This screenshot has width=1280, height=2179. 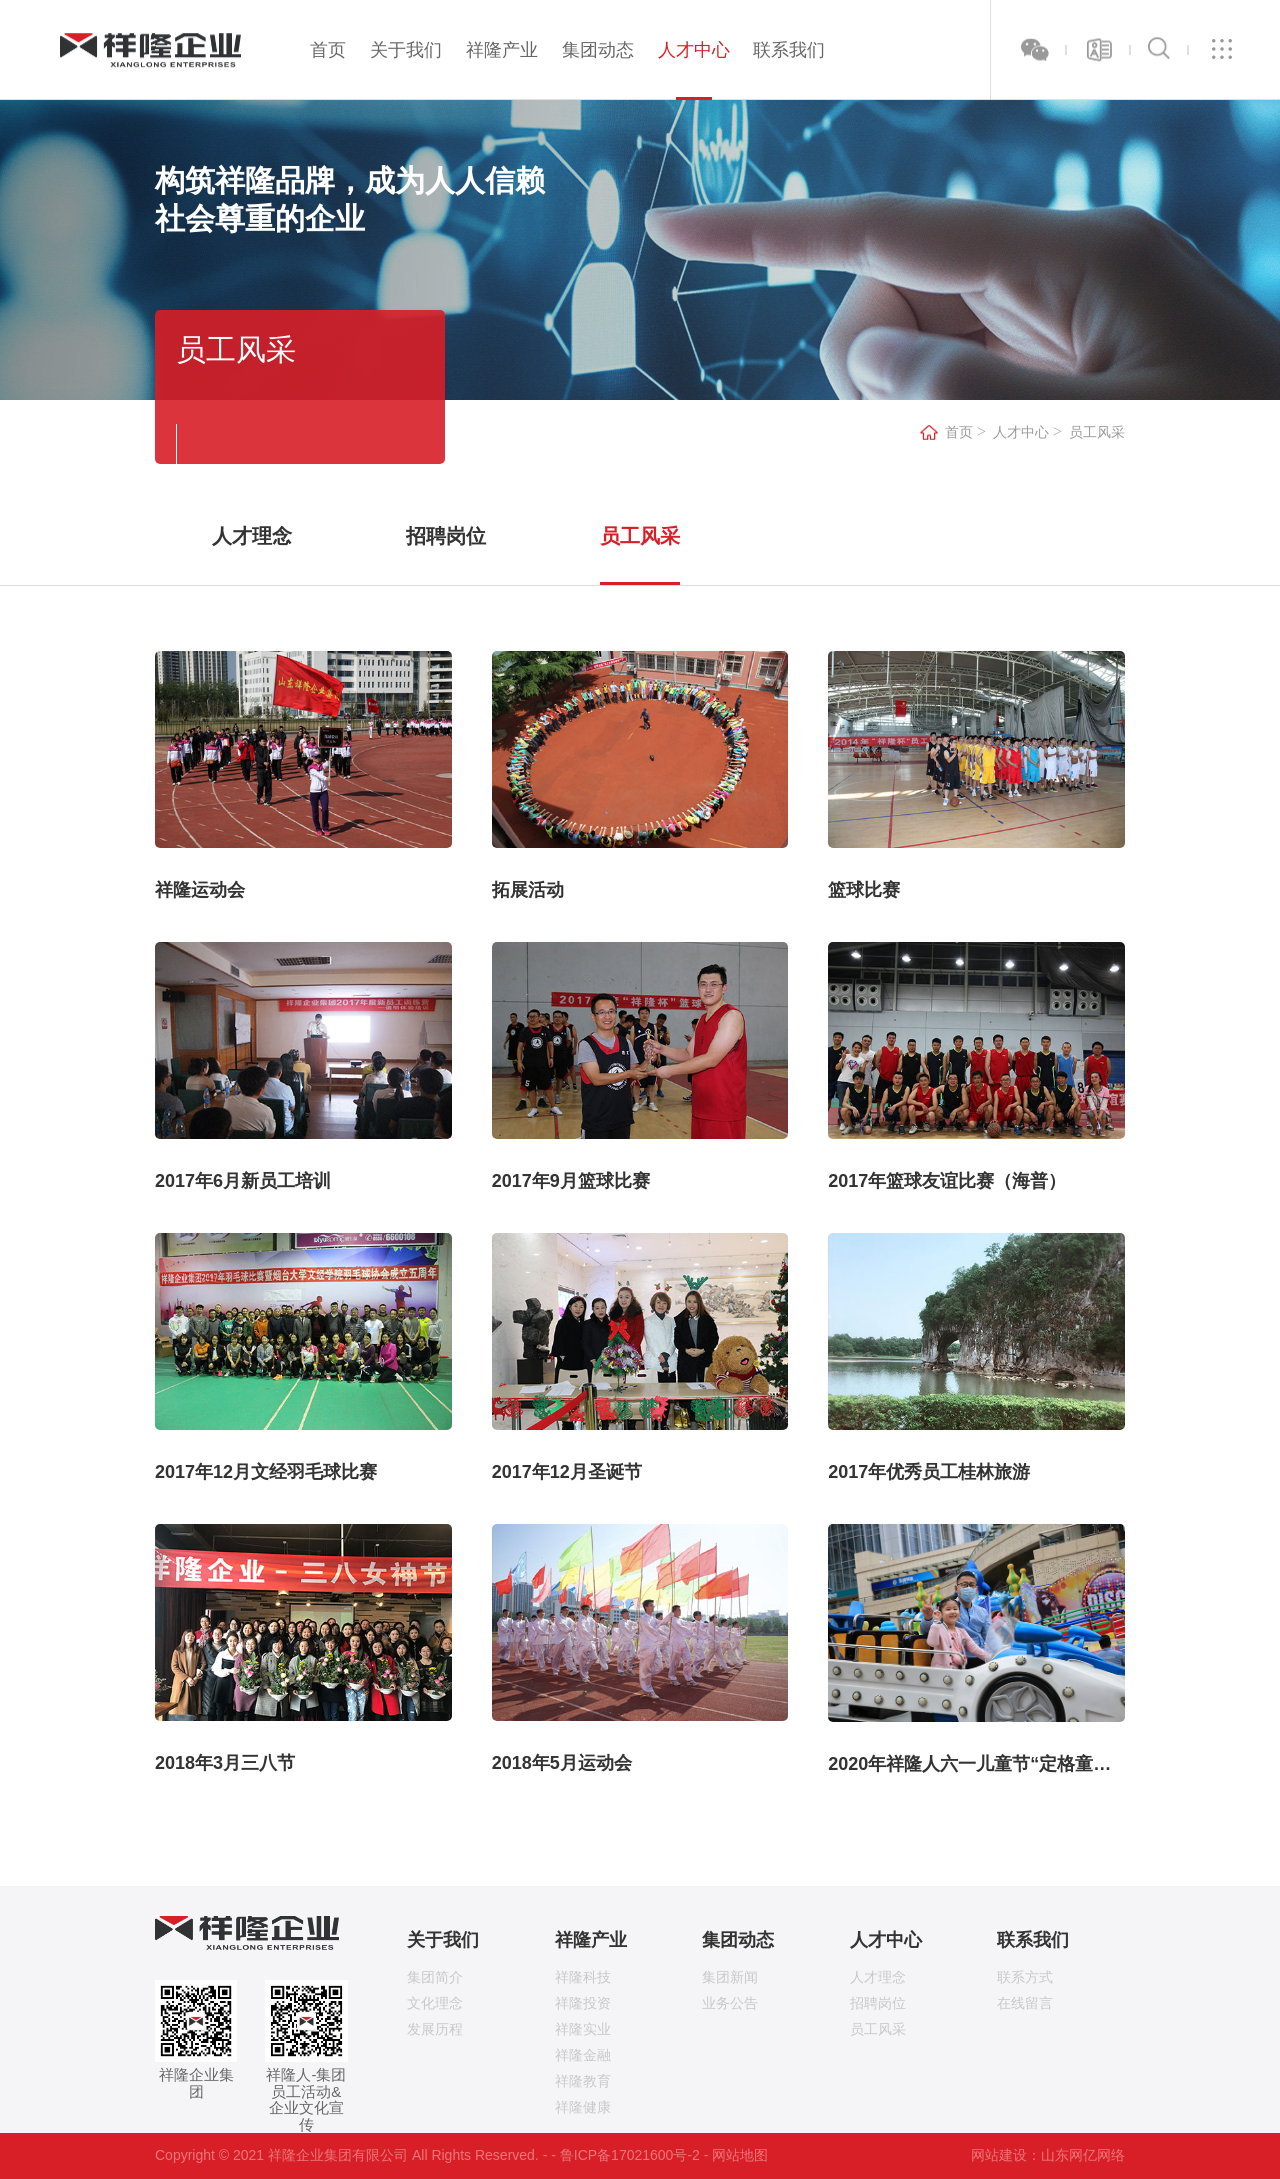 I want to click on 祥隆教育, so click(x=583, y=2081).